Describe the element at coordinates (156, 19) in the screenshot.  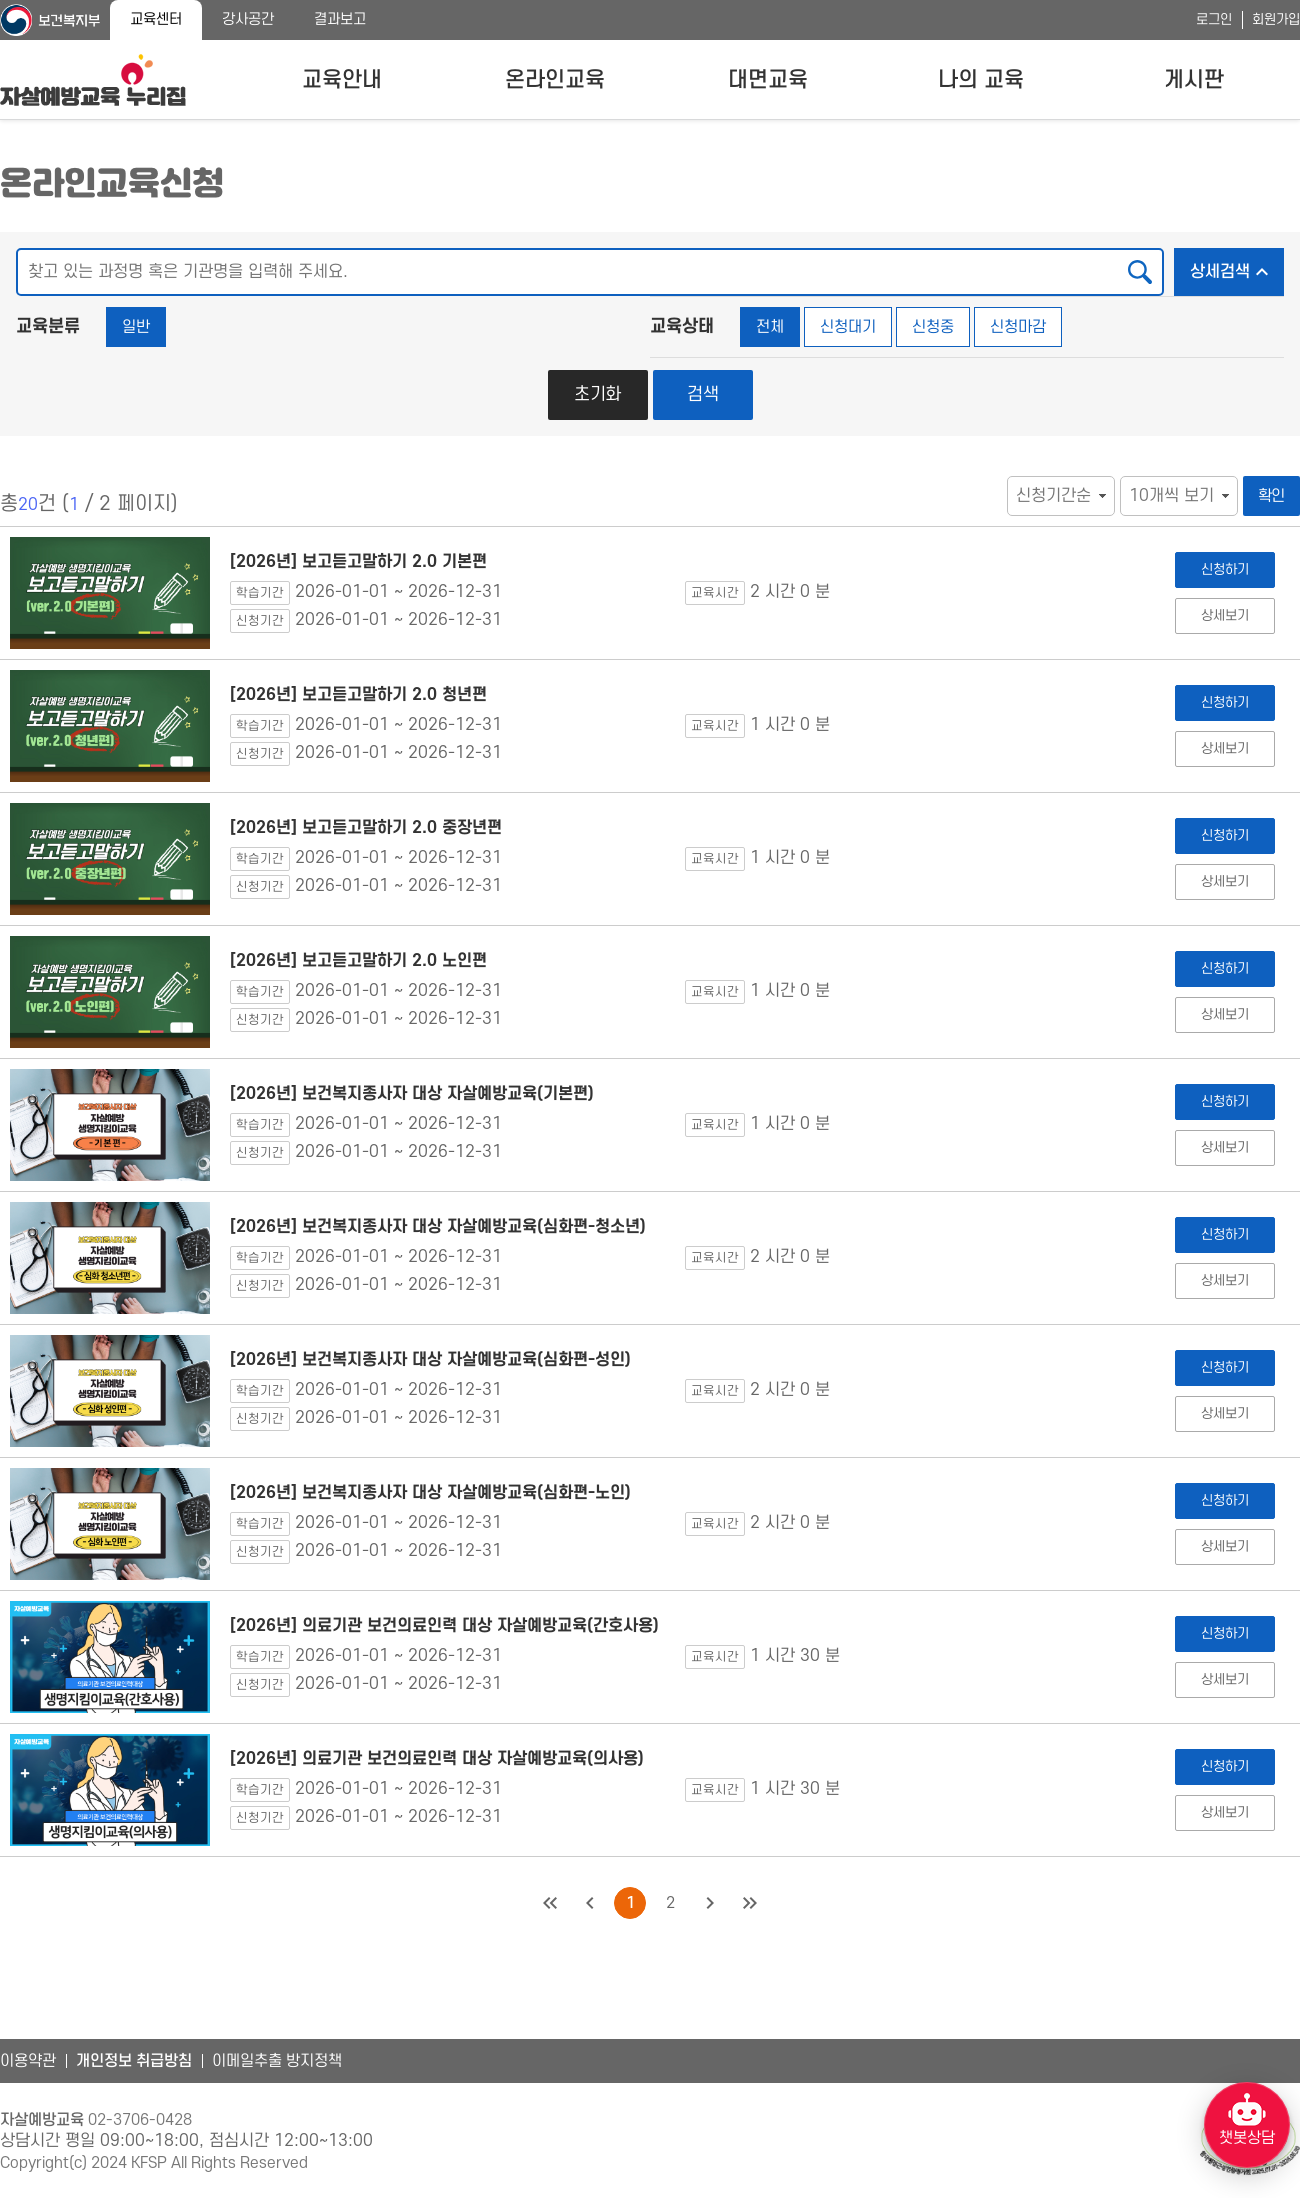
I see `교육센터` at that location.